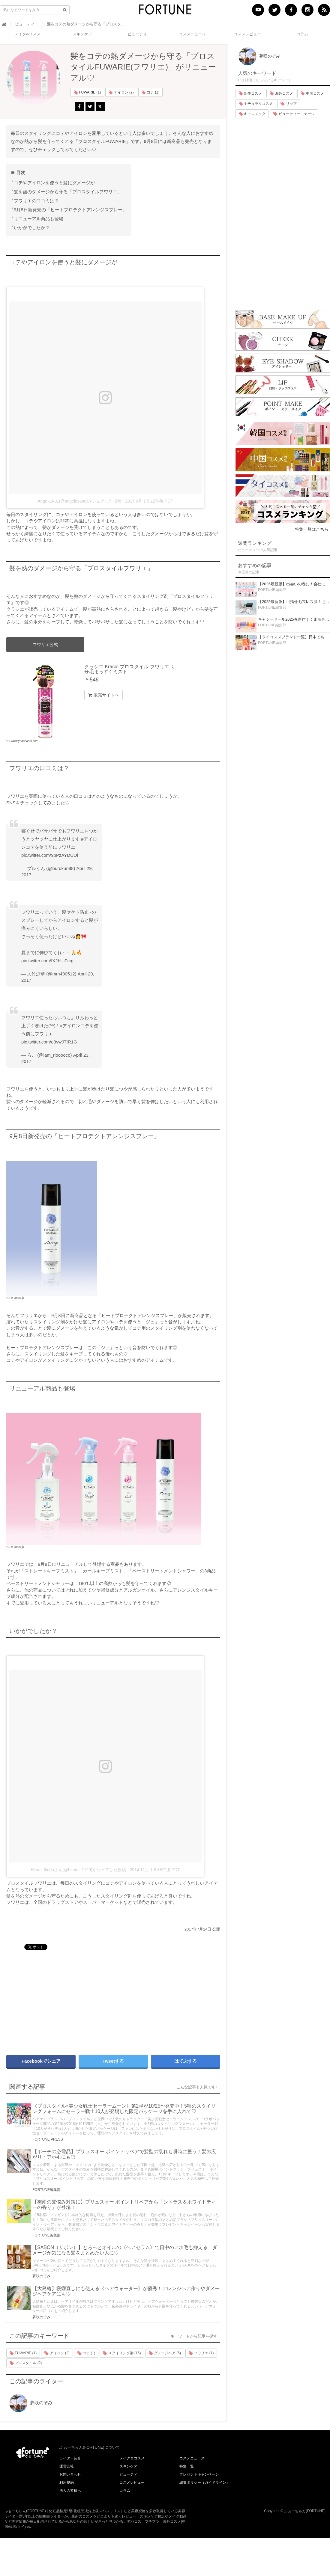 The width and height of the screenshot is (330, 2576). What do you see at coordinates (185, 2061) in the screenshot?
I see `はてぶする` at bounding box center [185, 2061].